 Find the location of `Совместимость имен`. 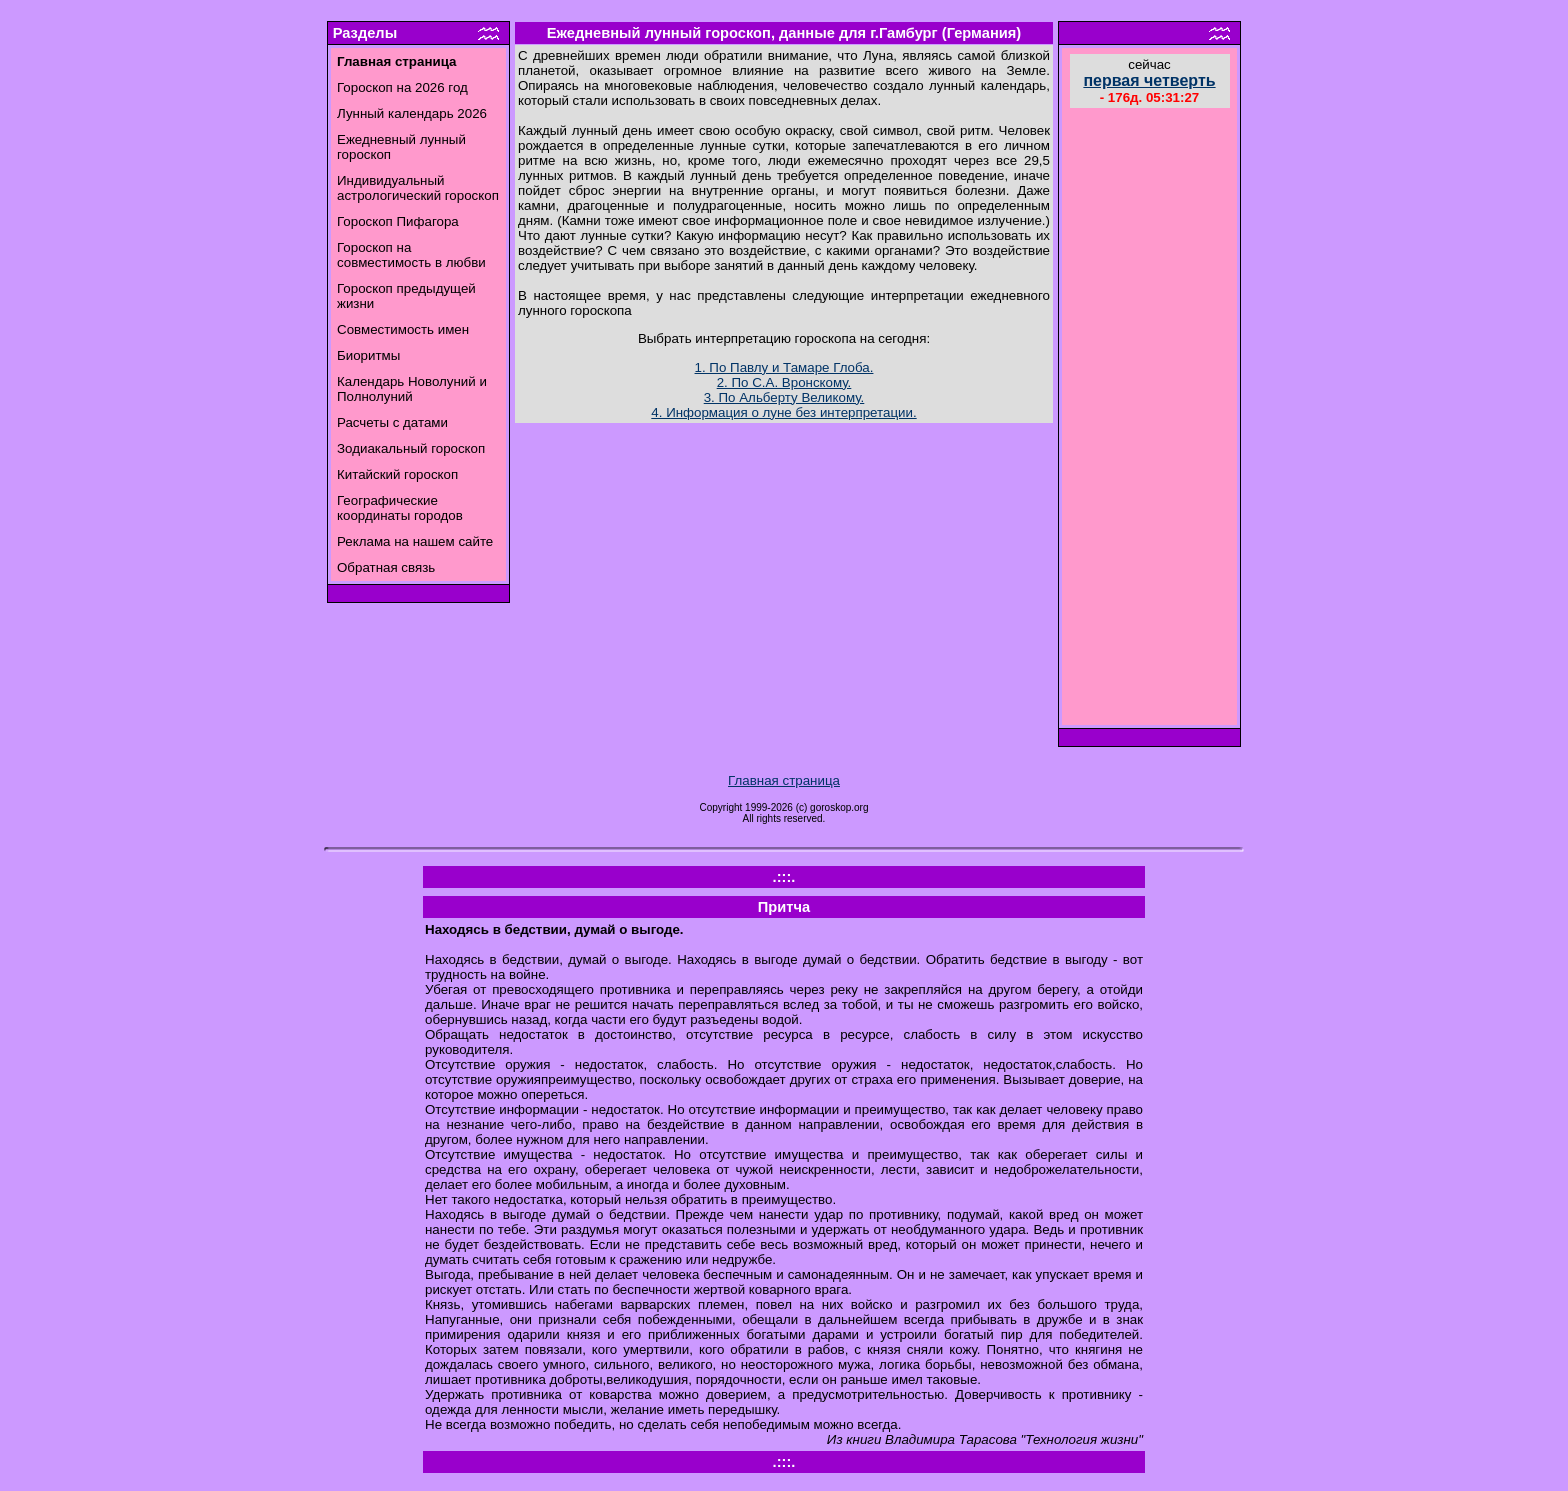

Совместимость имен is located at coordinates (403, 329).